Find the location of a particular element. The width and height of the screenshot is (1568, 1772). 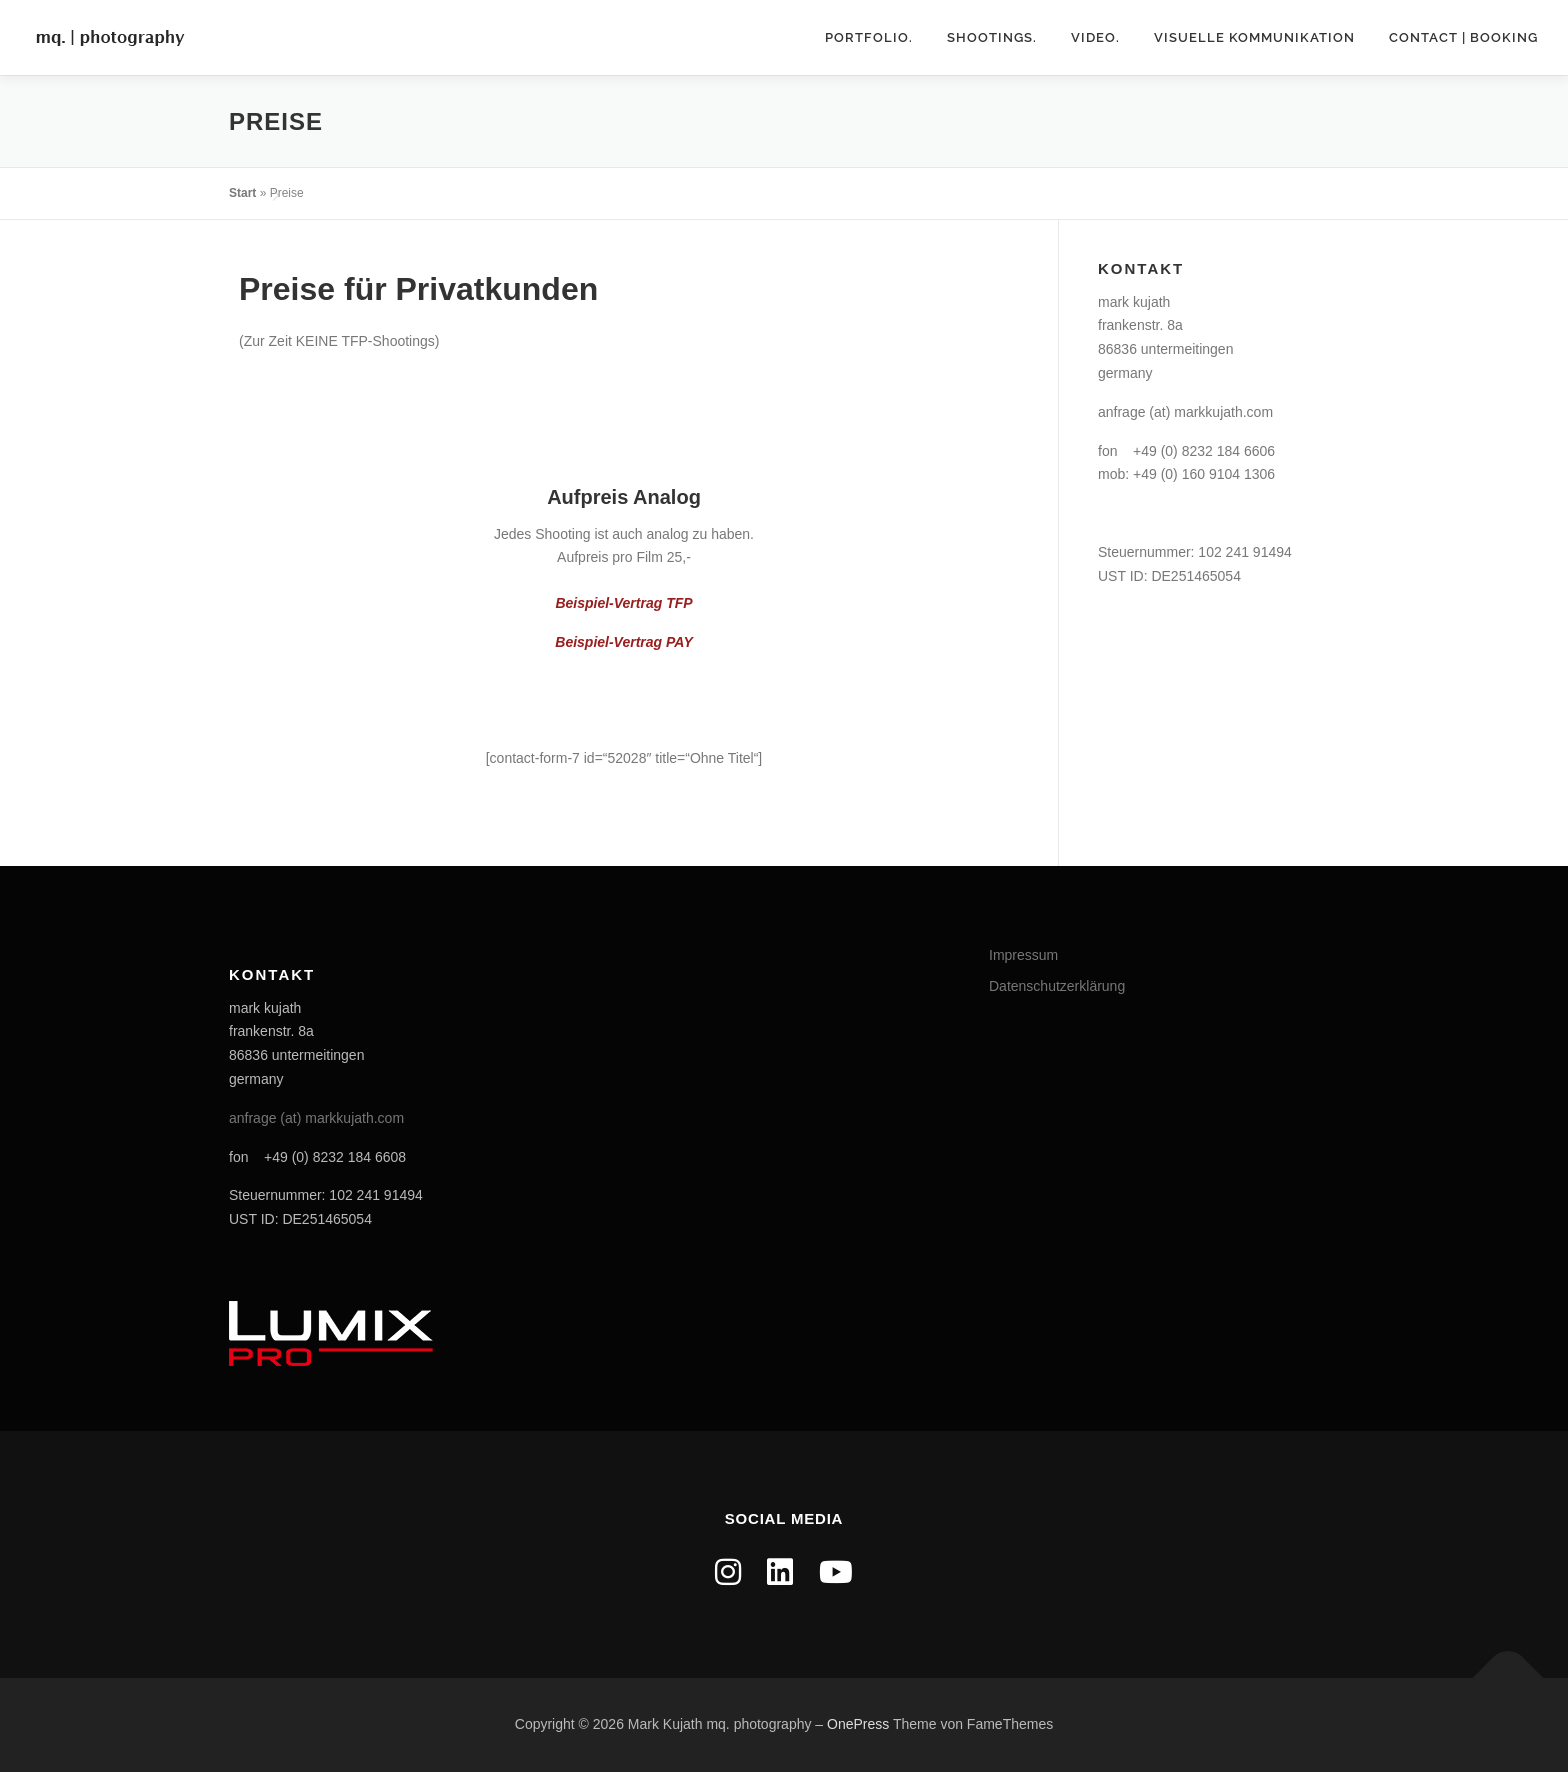

anfrage (at) markkujath.com is located at coordinates (1185, 412).